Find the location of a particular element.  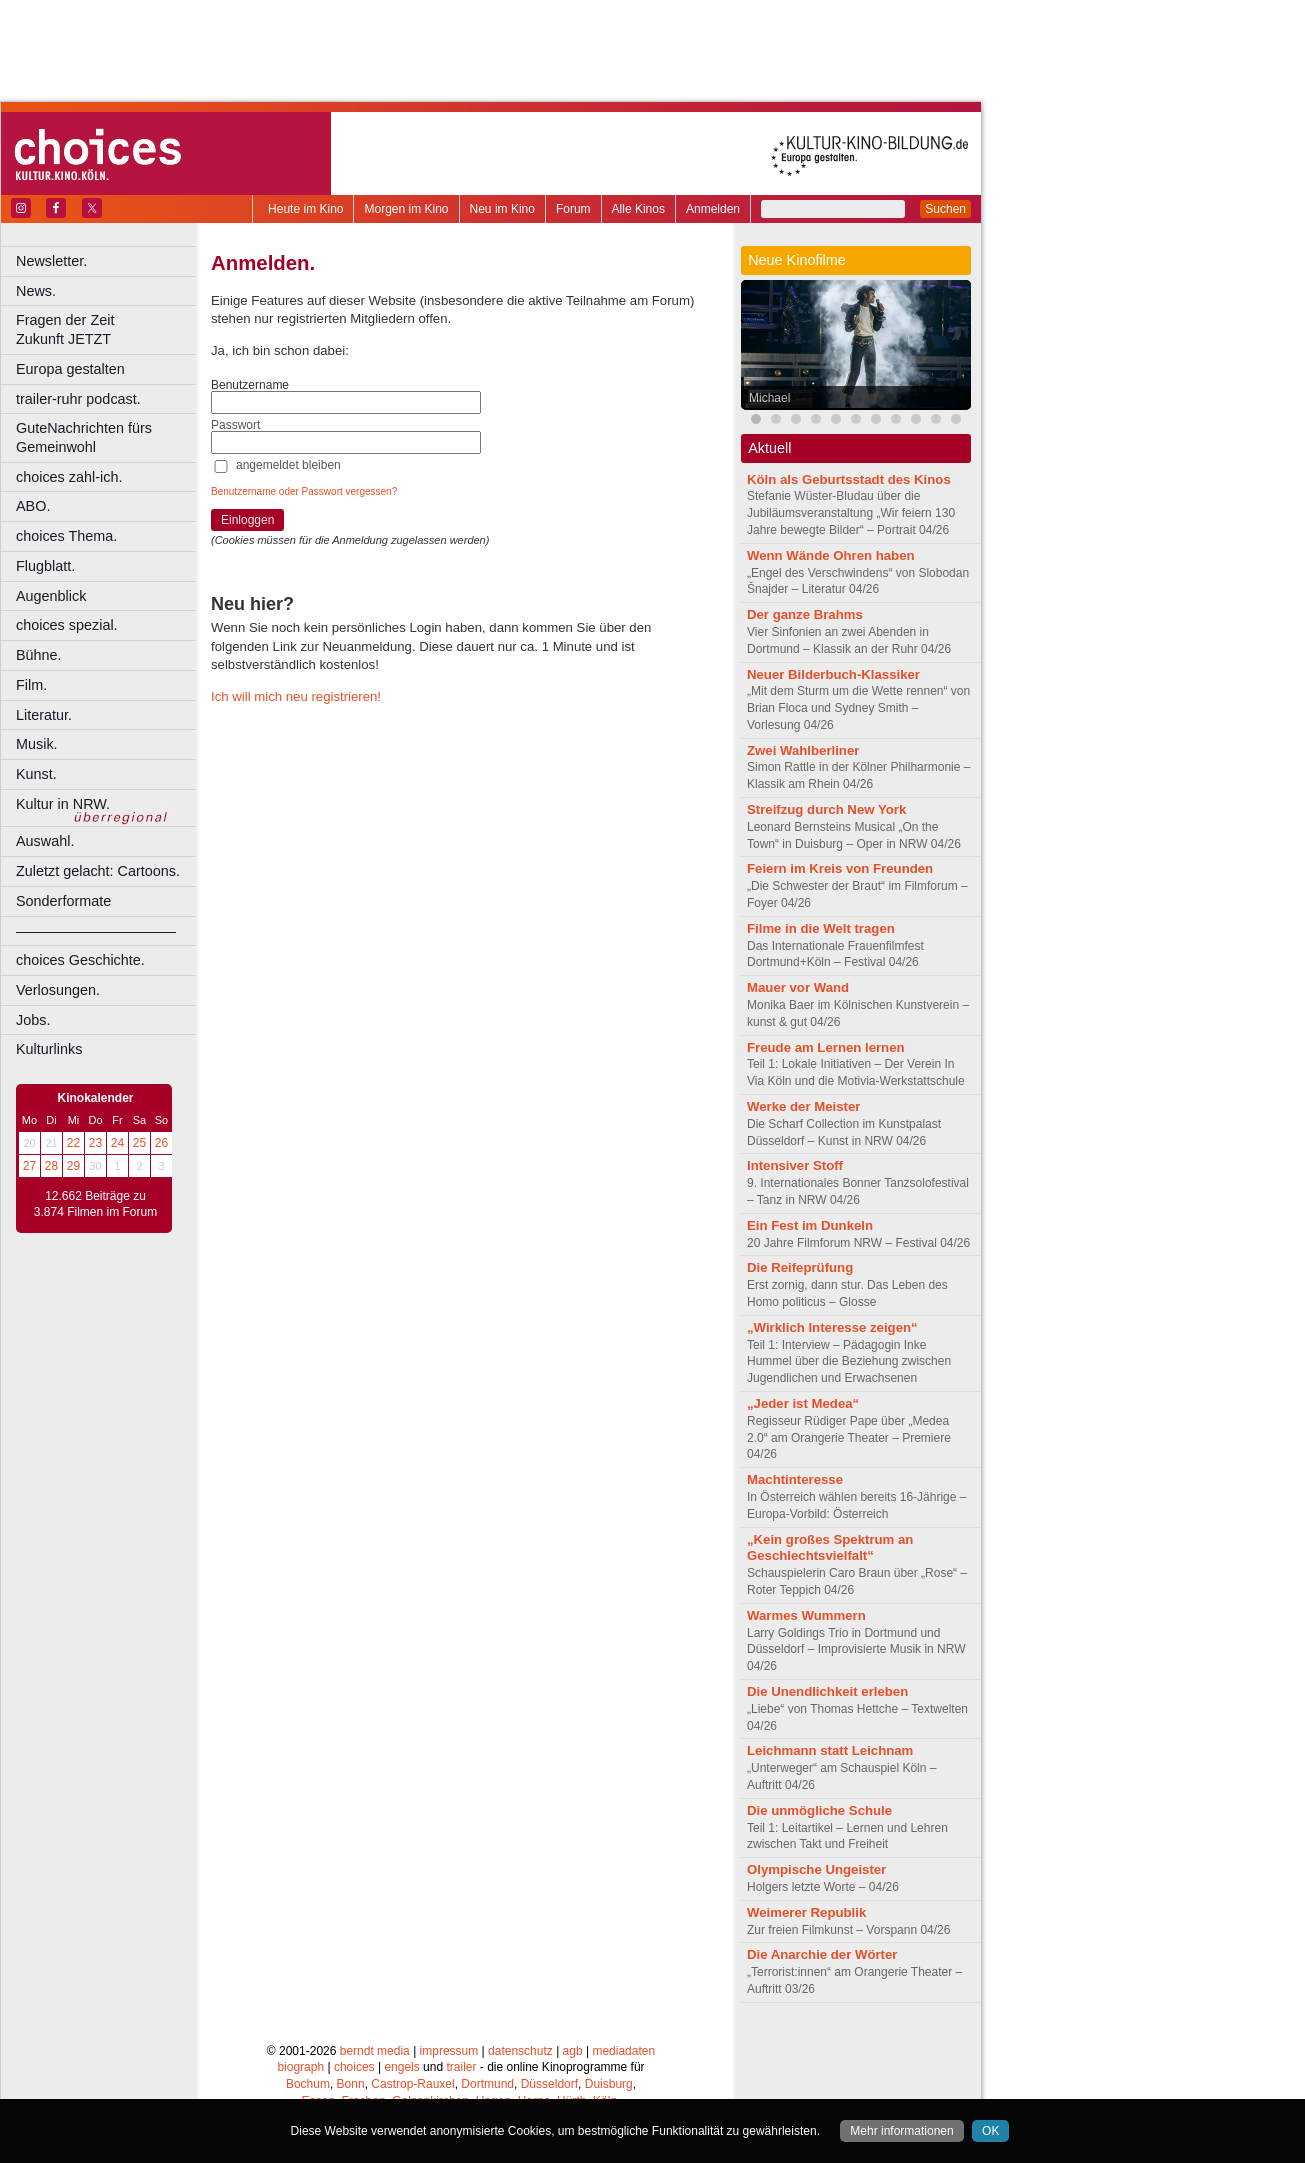

choices Geschichte. is located at coordinates (80, 960).